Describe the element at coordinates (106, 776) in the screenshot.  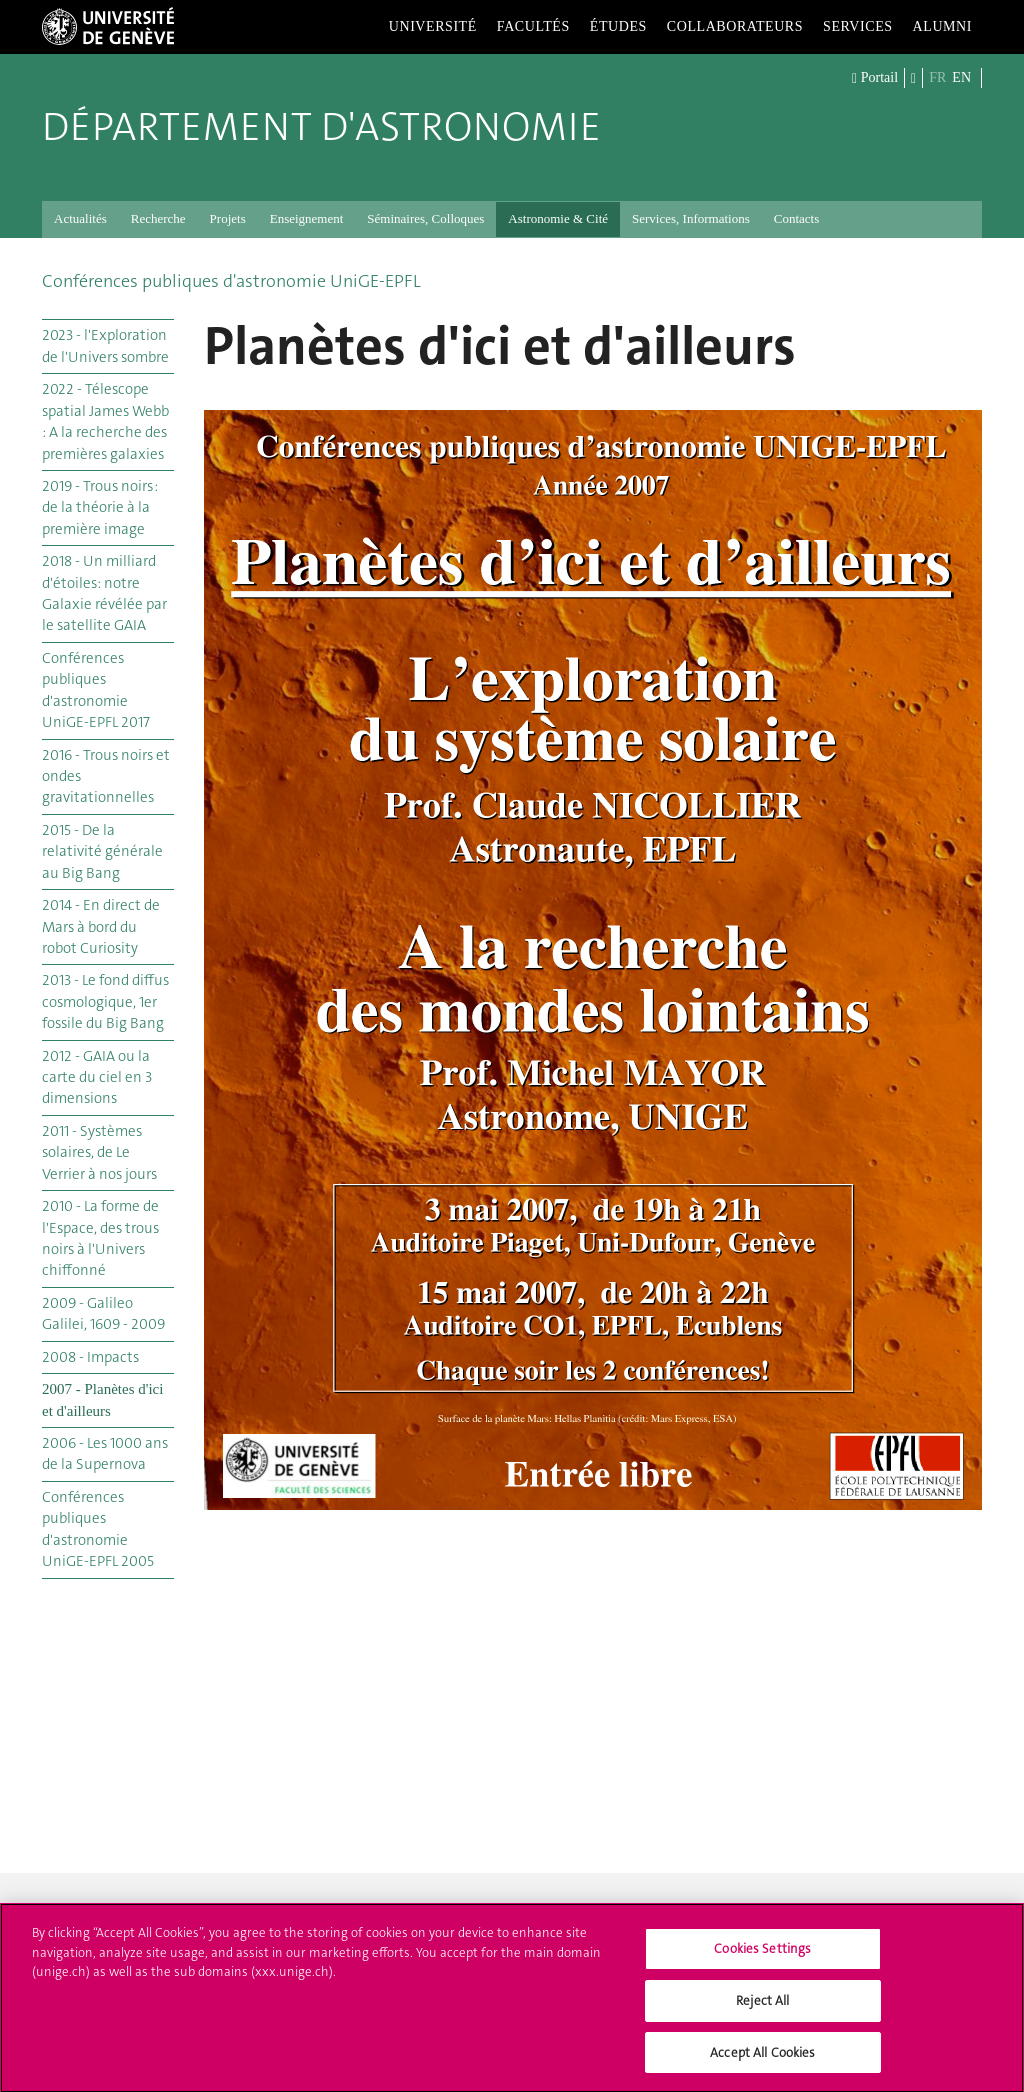
I see `2016 - Trous noirs et ondes gravitationnelles` at that location.